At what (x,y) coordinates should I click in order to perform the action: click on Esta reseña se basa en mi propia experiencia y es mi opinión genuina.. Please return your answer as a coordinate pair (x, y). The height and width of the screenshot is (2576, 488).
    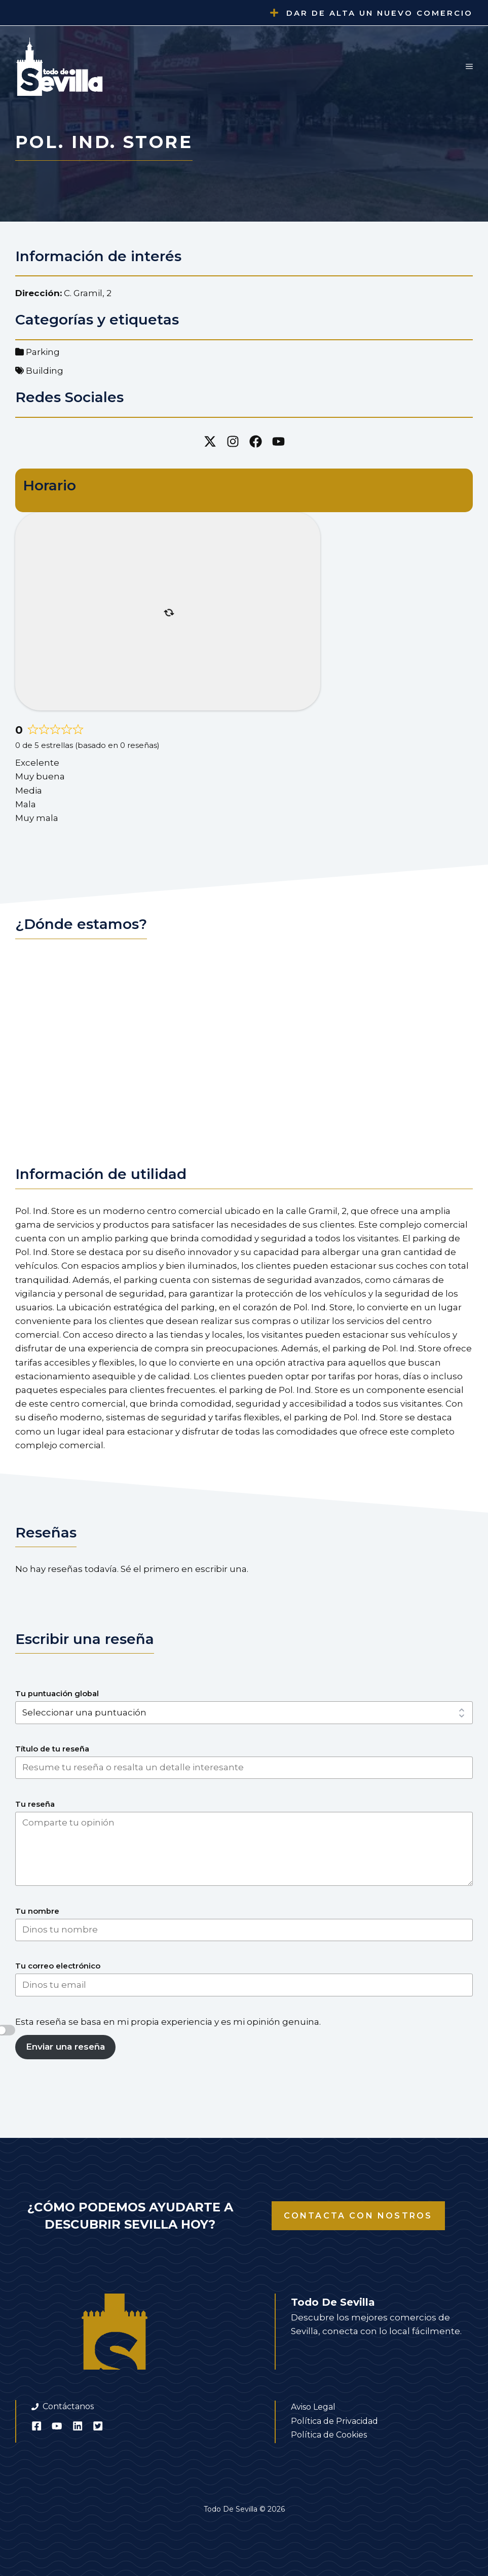
    Looking at the image, I should click on (168, 2022).